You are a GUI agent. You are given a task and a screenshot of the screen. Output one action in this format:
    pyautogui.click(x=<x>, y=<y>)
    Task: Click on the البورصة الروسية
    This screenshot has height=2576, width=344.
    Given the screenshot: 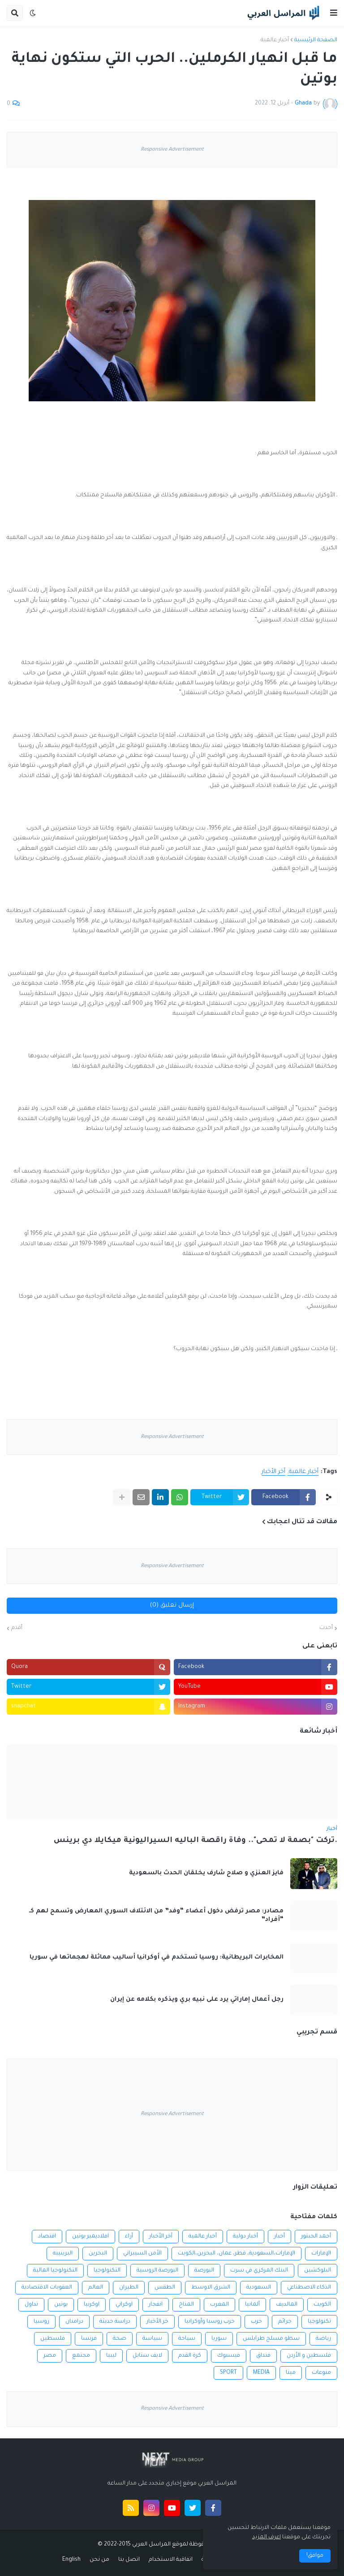 What is the action you would take?
    pyautogui.click(x=157, y=2271)
    